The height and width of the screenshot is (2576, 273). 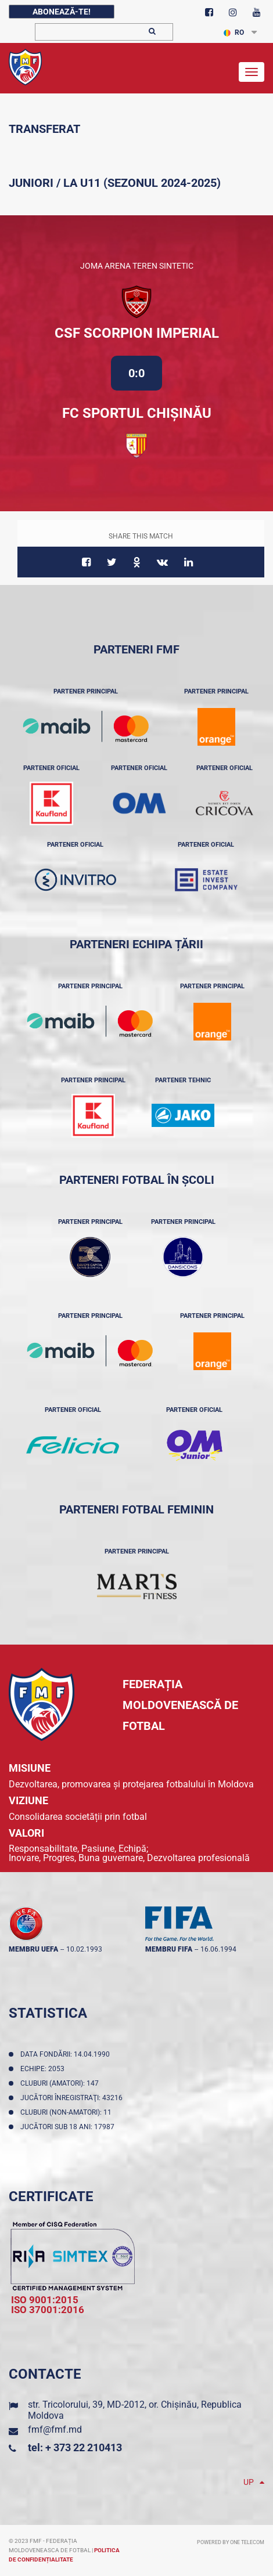 What do you see at coordinates (61, 2083) in the screenshot?
I see `Cluburi (amatori): 147` at bounding box center [61, 2083].